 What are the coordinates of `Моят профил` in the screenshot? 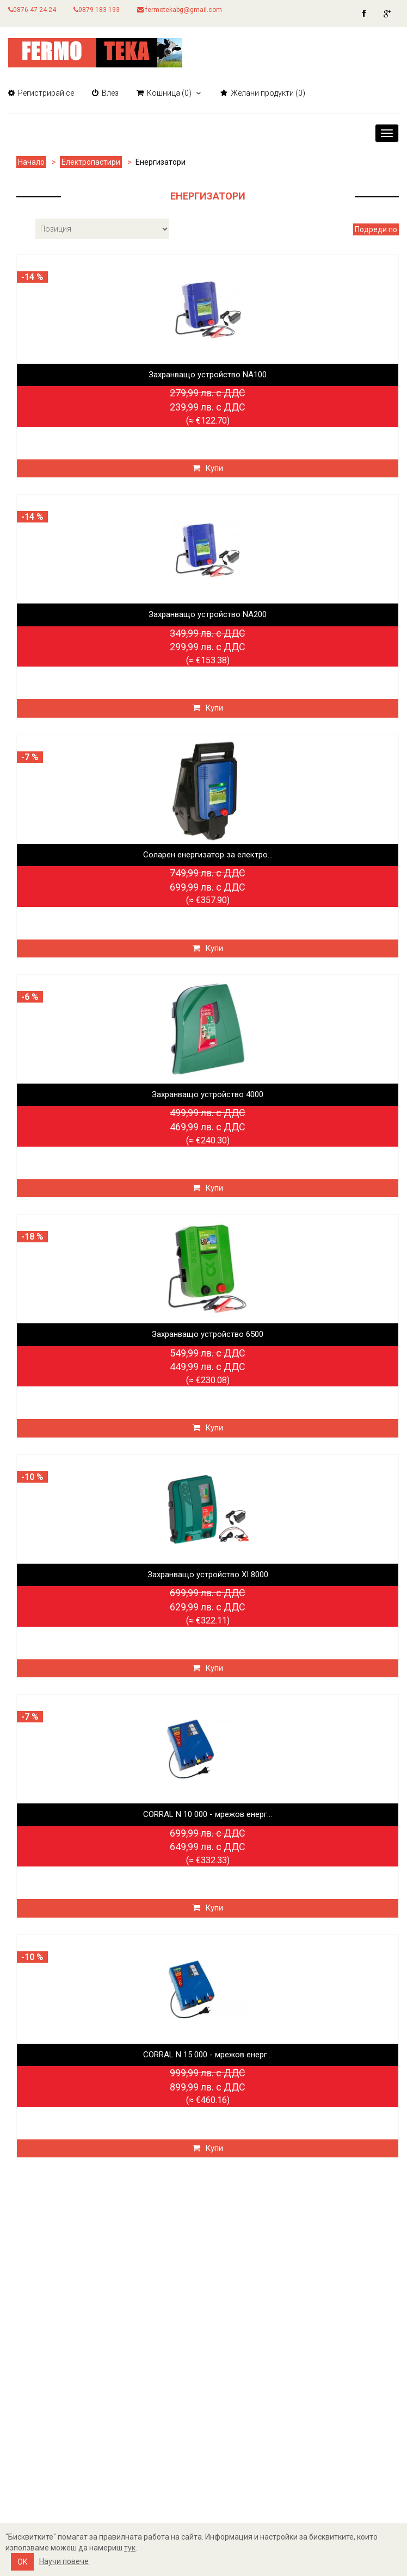 It's located at (38, 2428).